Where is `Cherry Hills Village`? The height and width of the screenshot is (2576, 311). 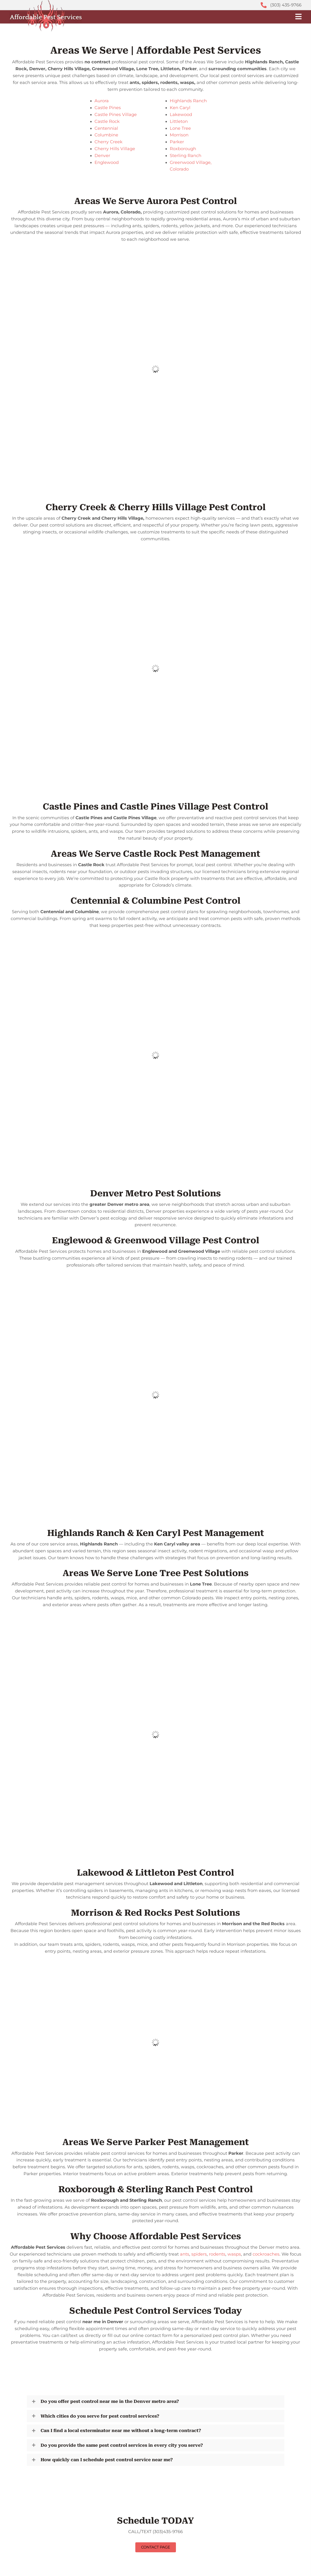
Cherry Hills Village is located at coordinates (114, 148).